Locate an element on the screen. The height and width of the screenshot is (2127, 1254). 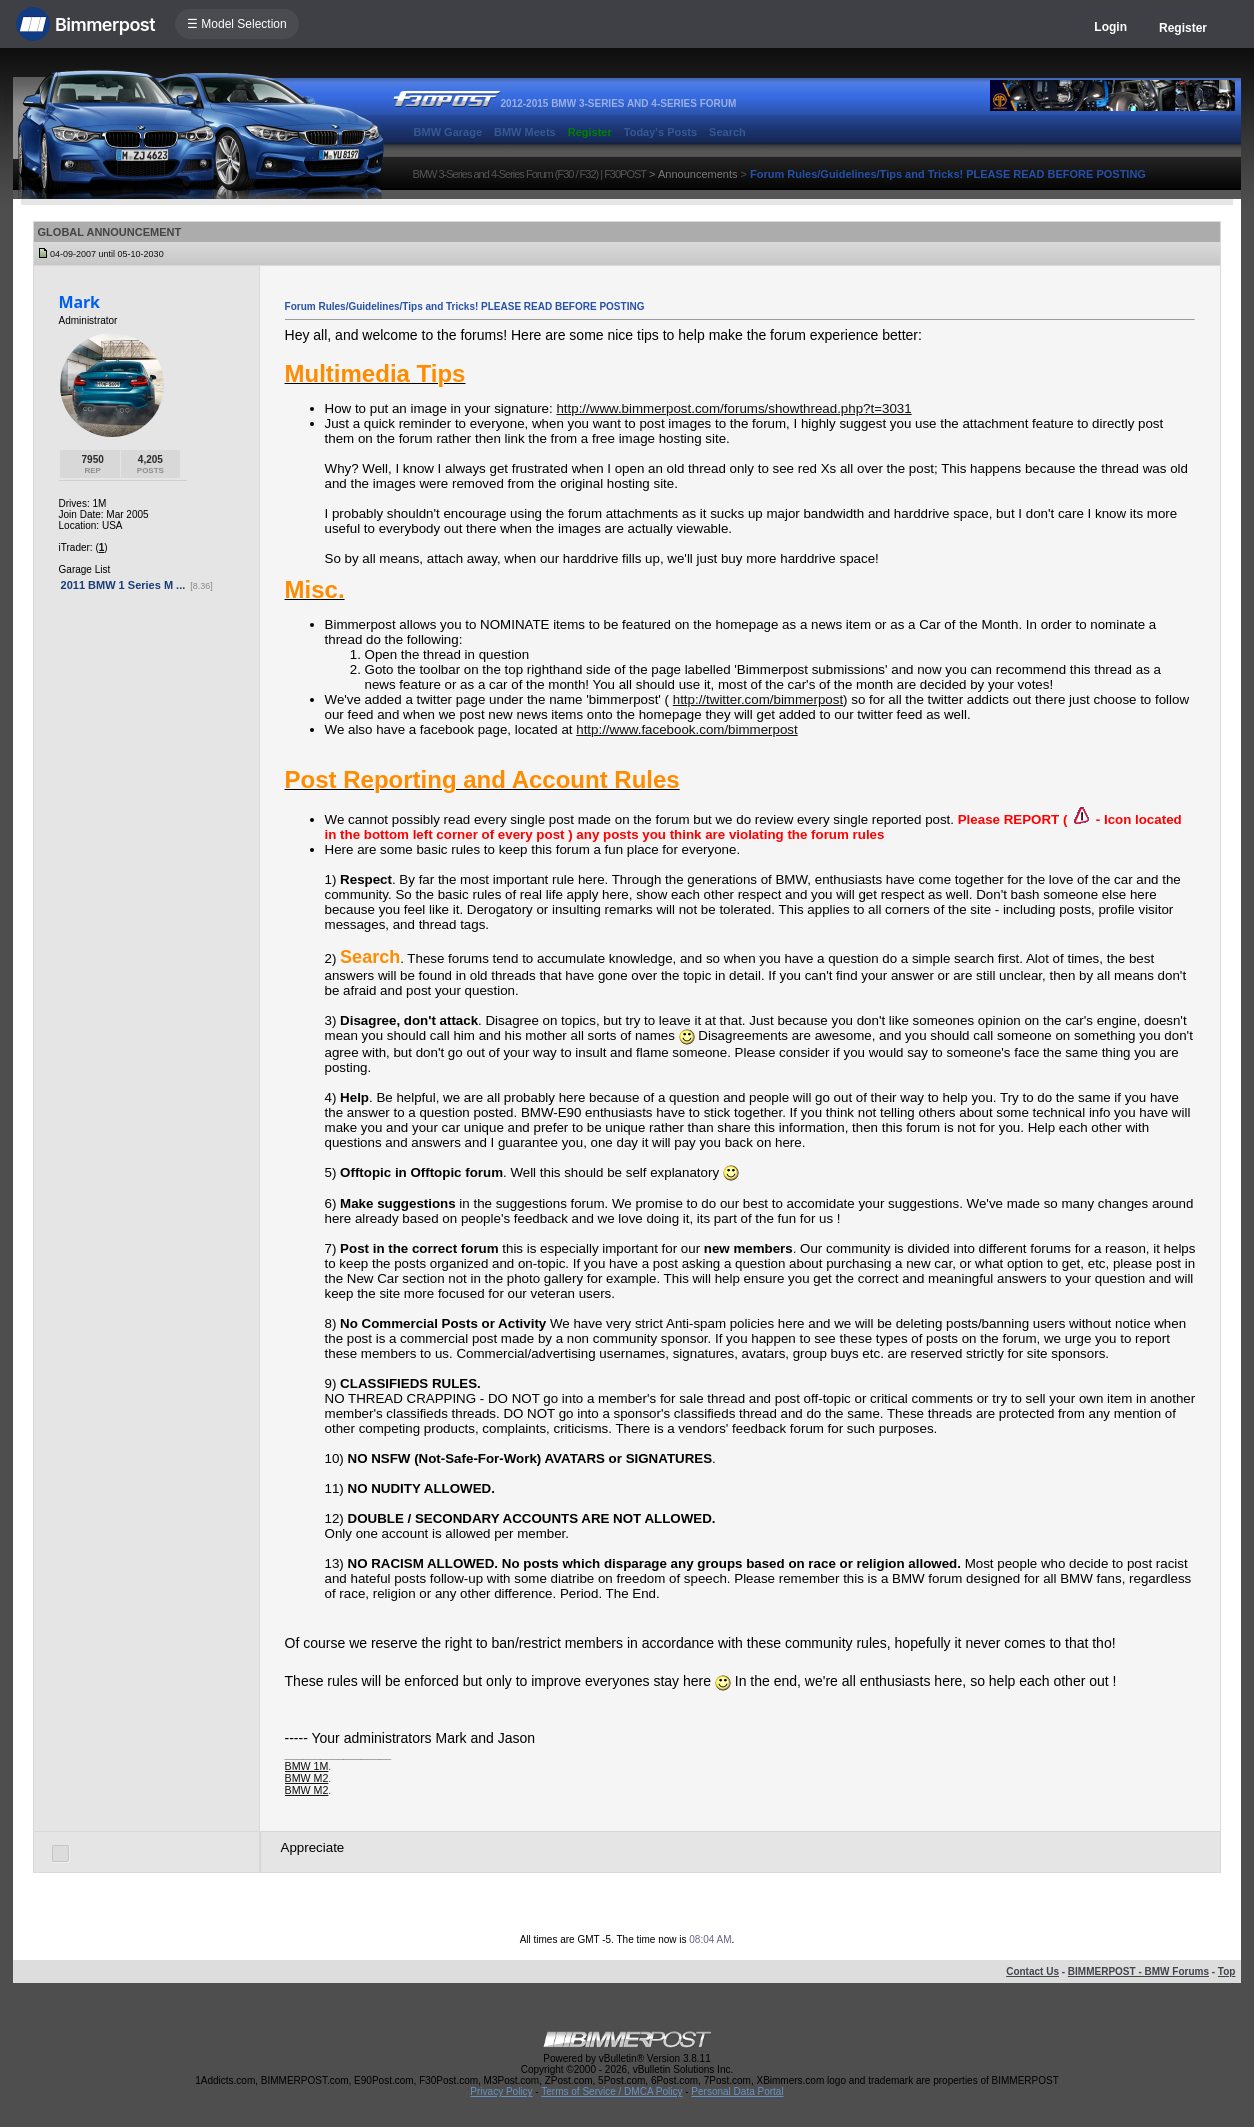
Search is located at coordinates (727, 132).